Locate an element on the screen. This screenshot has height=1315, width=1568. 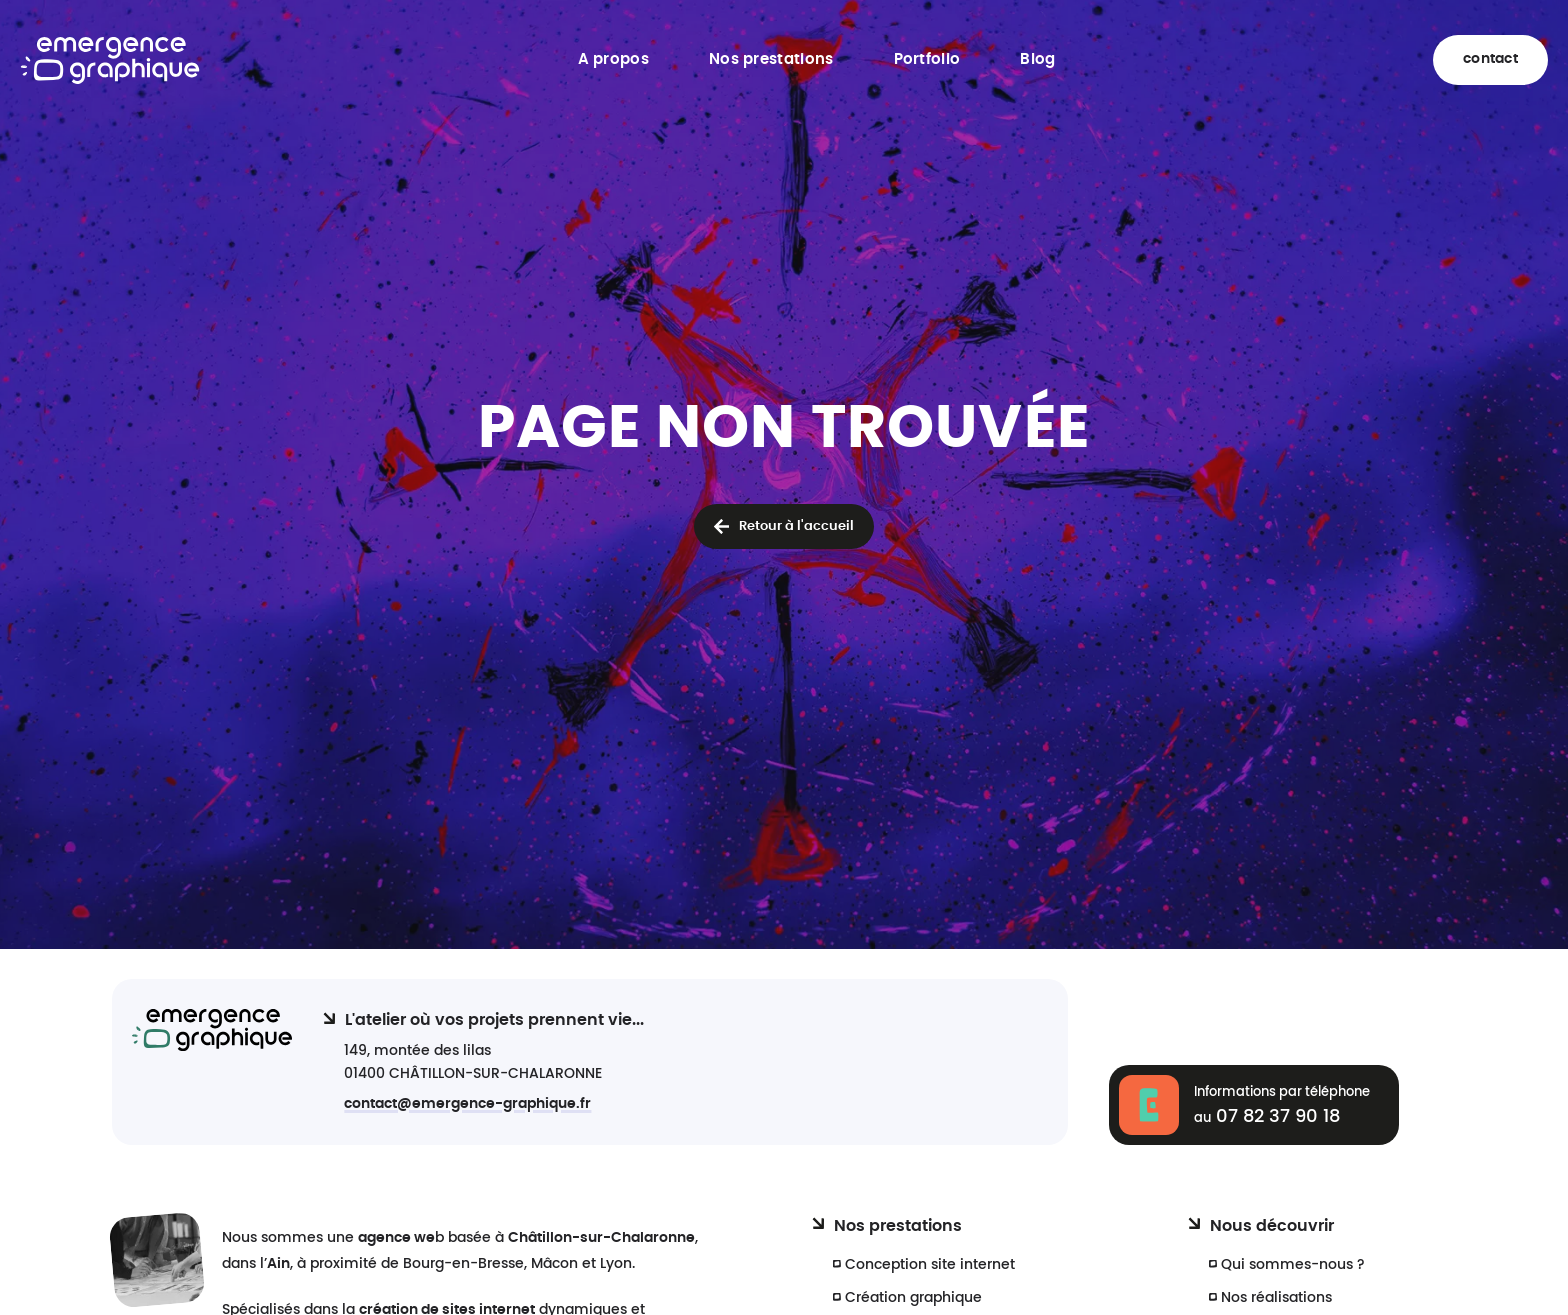
Retour à l'accueil is located at coordinates (796, 526).